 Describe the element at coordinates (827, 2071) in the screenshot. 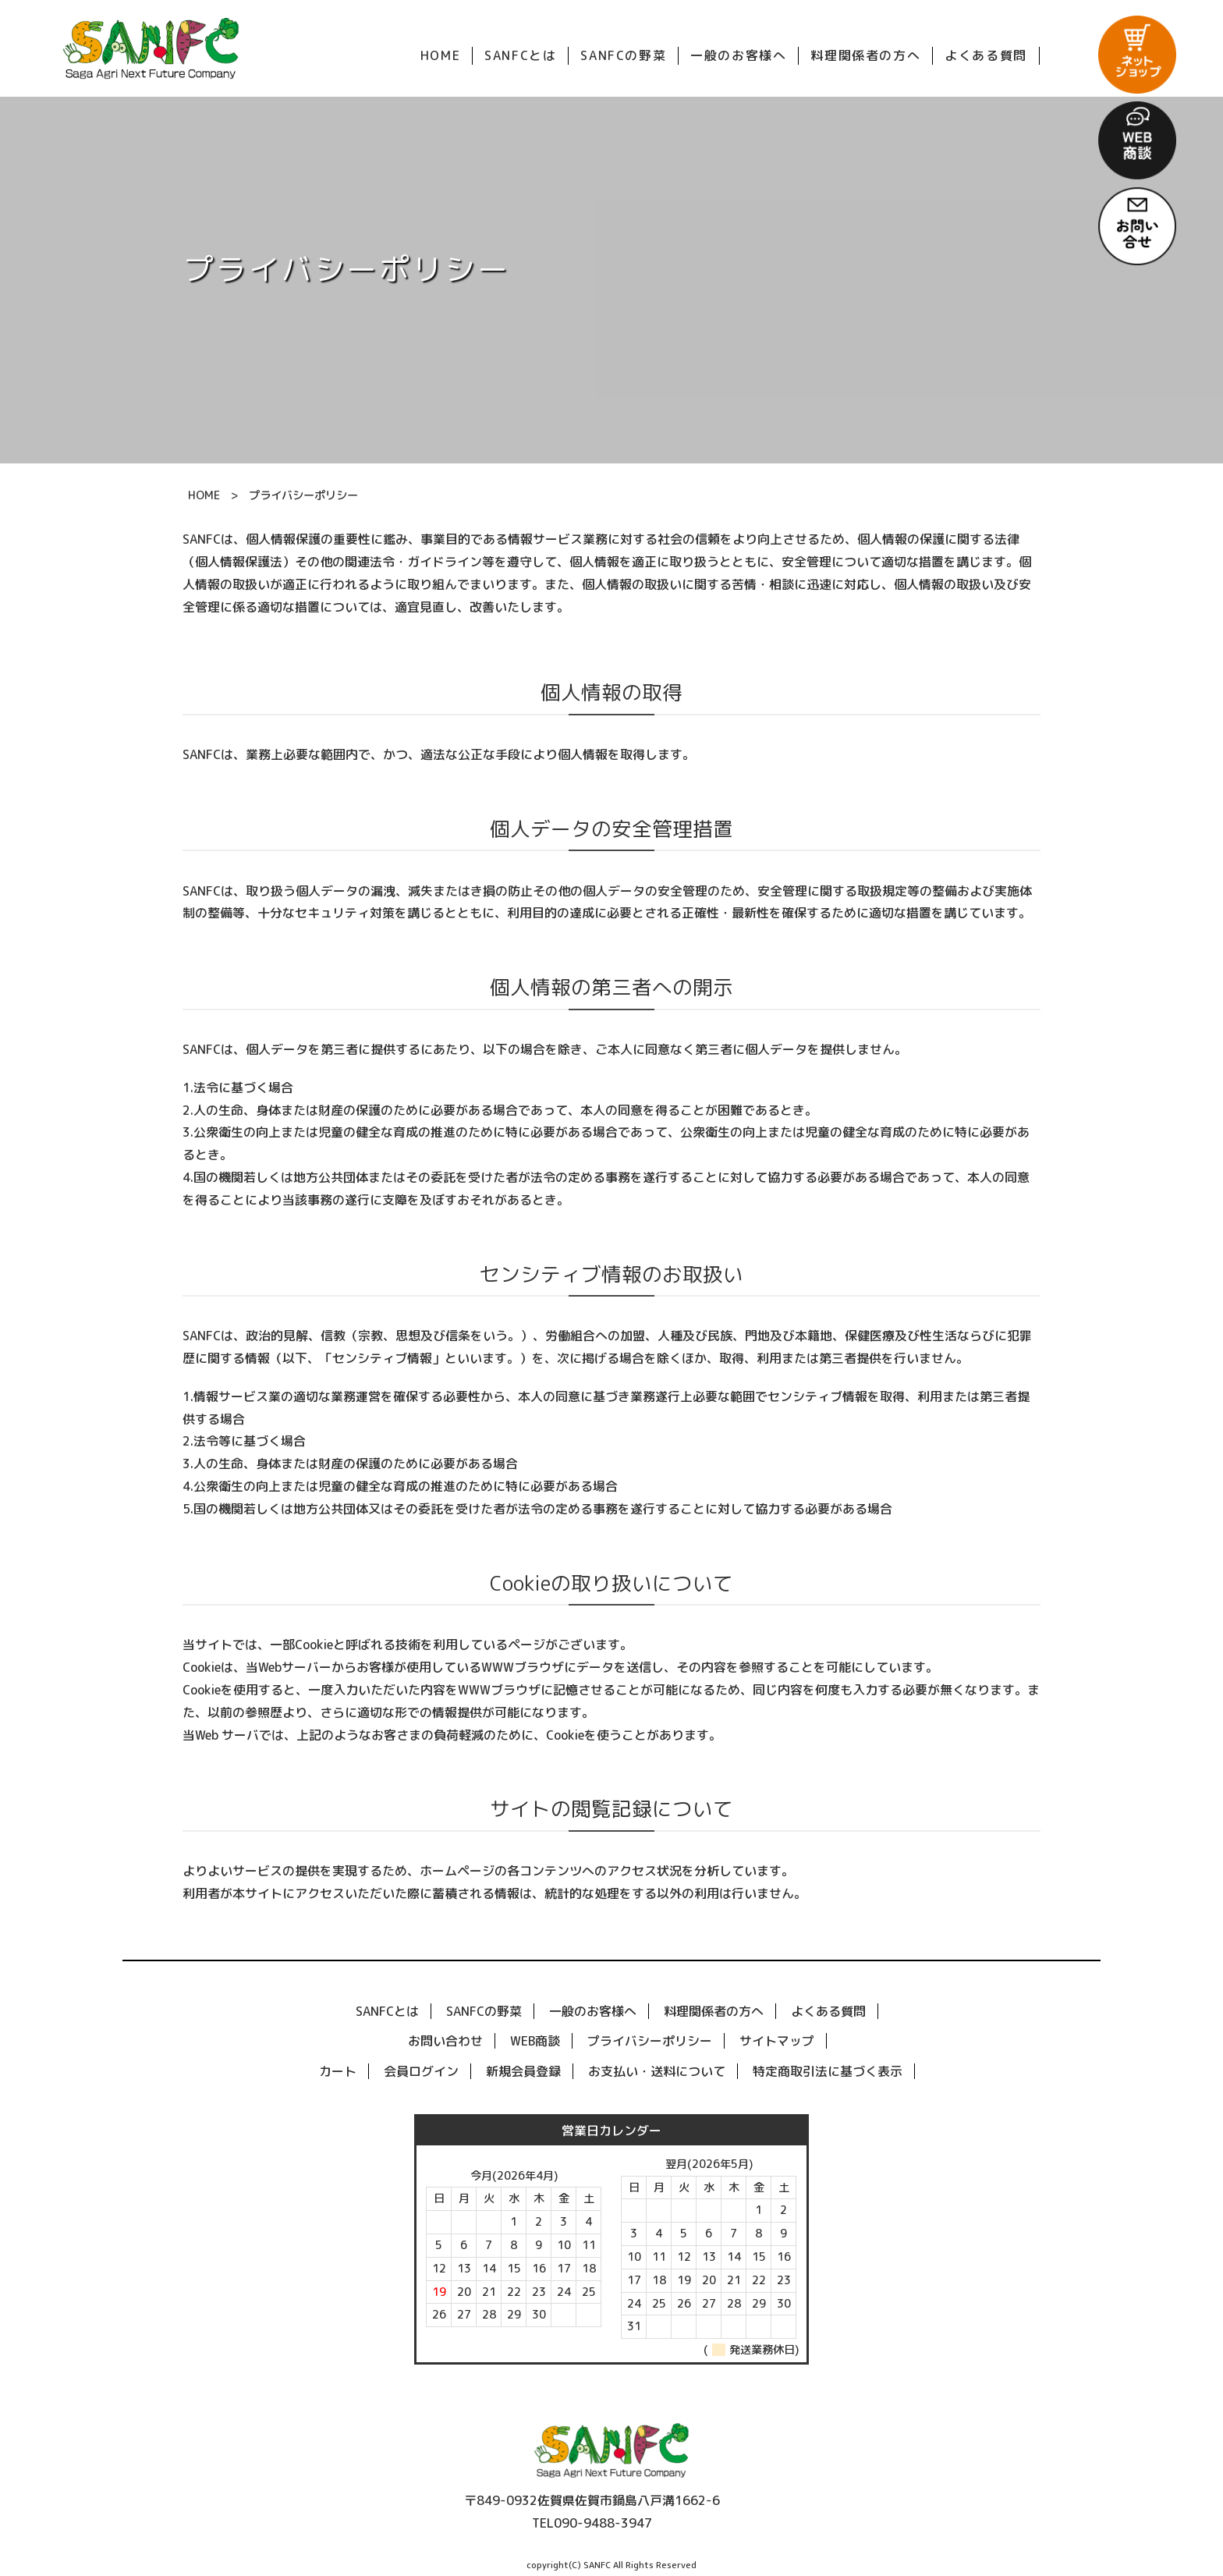

I see `特定商取引法に基づく表示` at that location.